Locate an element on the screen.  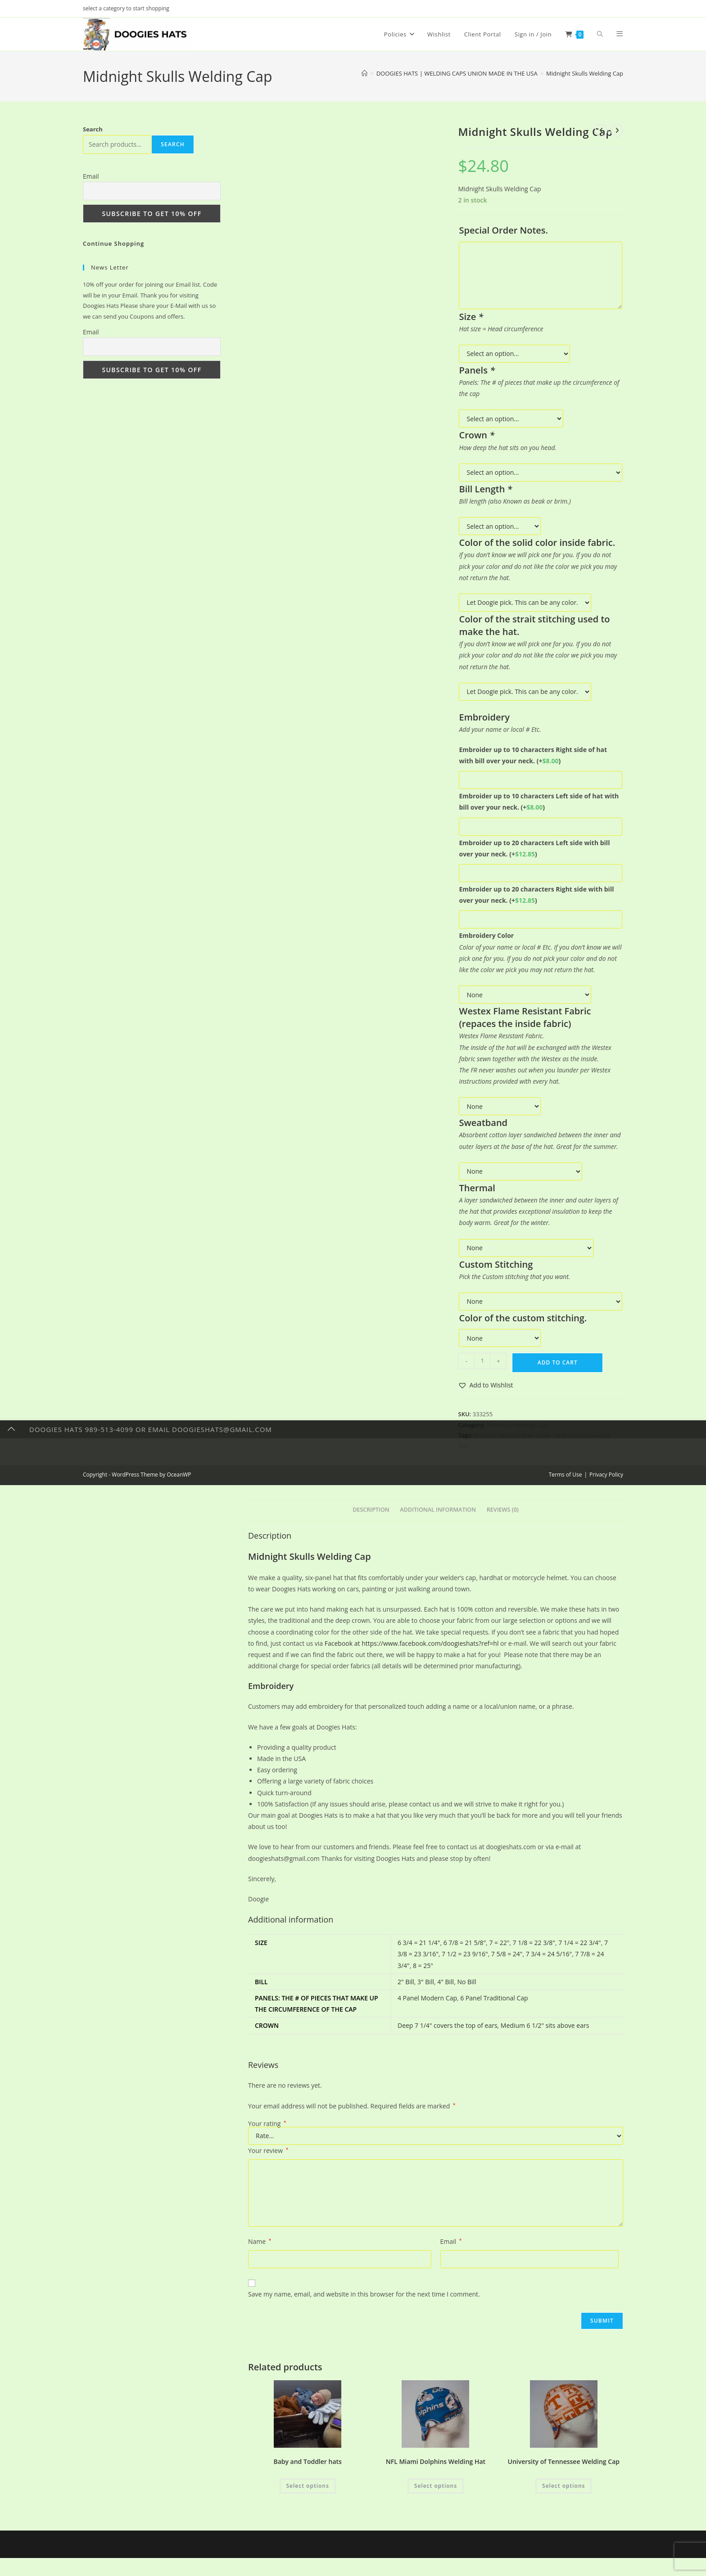
[View next product] is located at coordinates (617, 130).